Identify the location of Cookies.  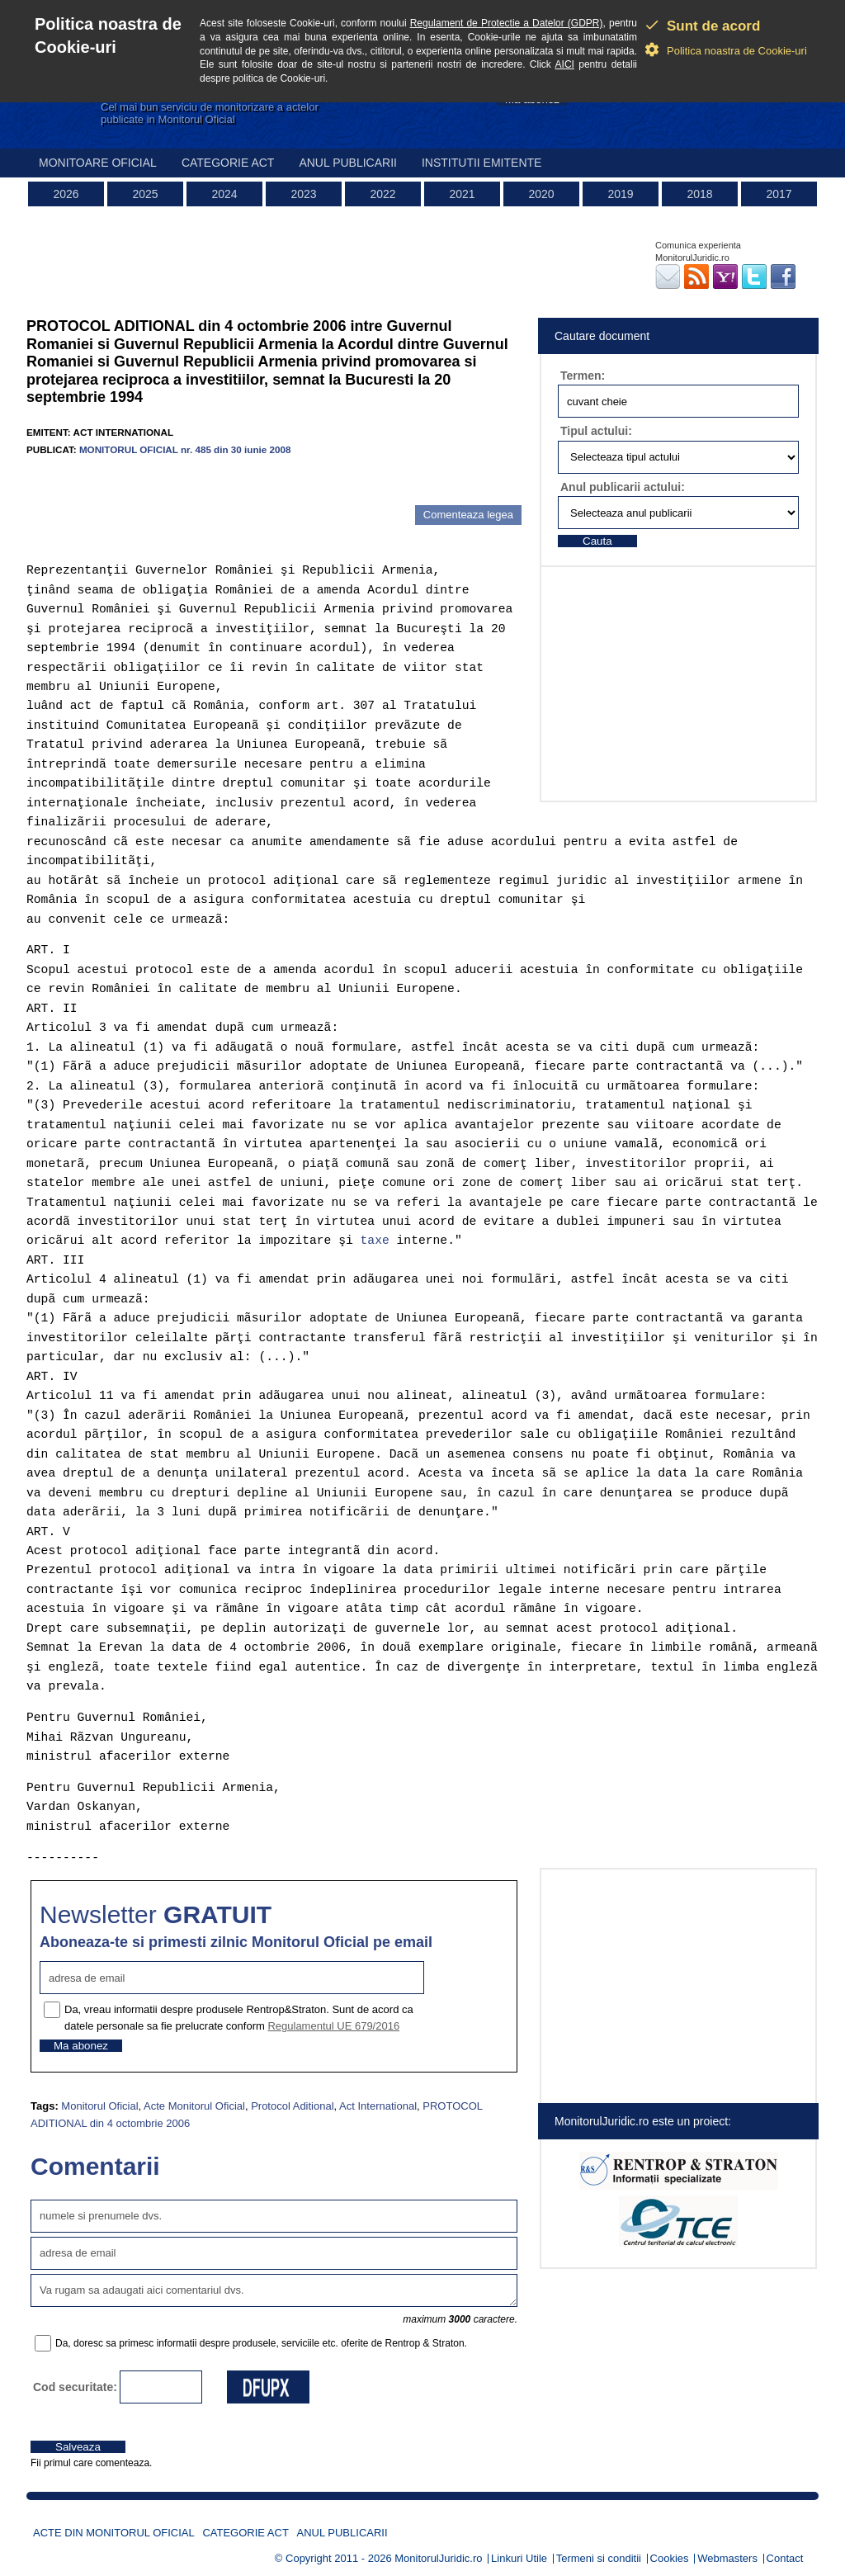
(669, 2558).